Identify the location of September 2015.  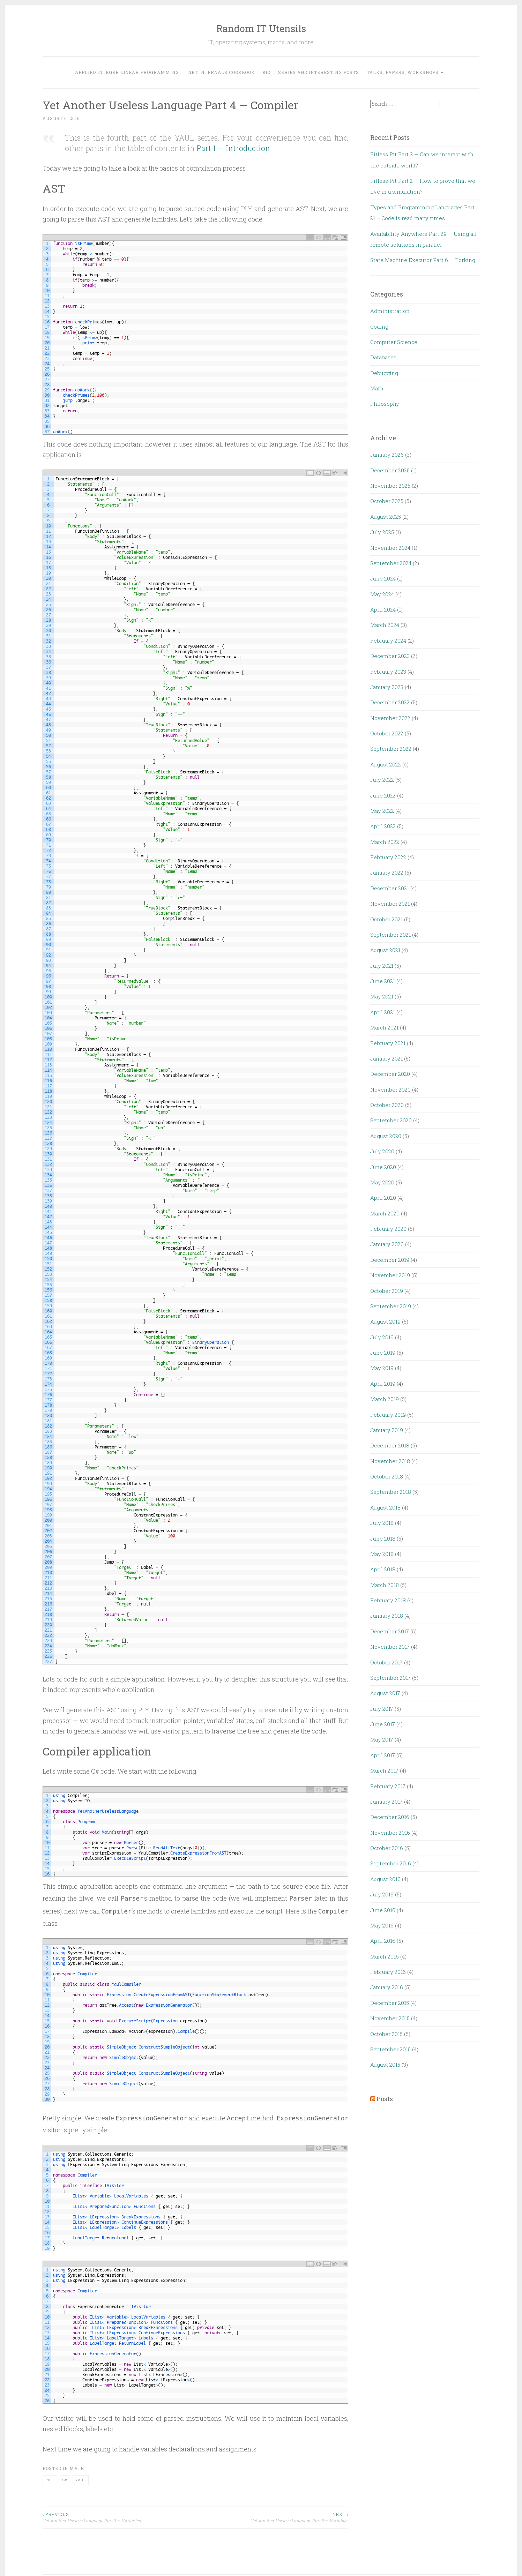
(390, 2049).